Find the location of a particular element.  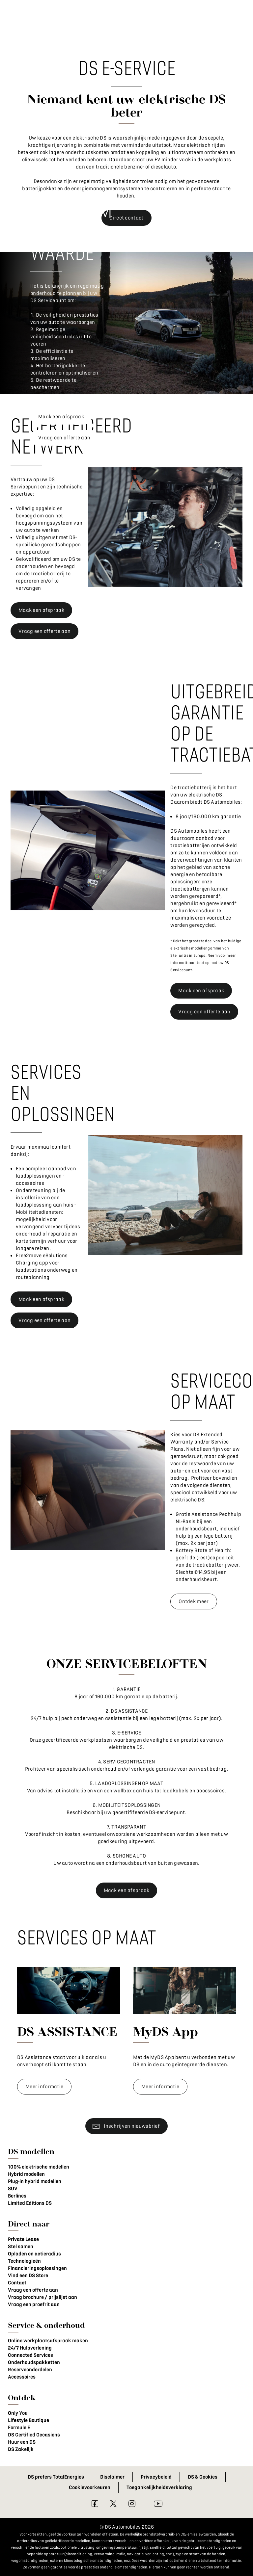

Plug-in hybrid modellen is located at coordinates (34, 2181).